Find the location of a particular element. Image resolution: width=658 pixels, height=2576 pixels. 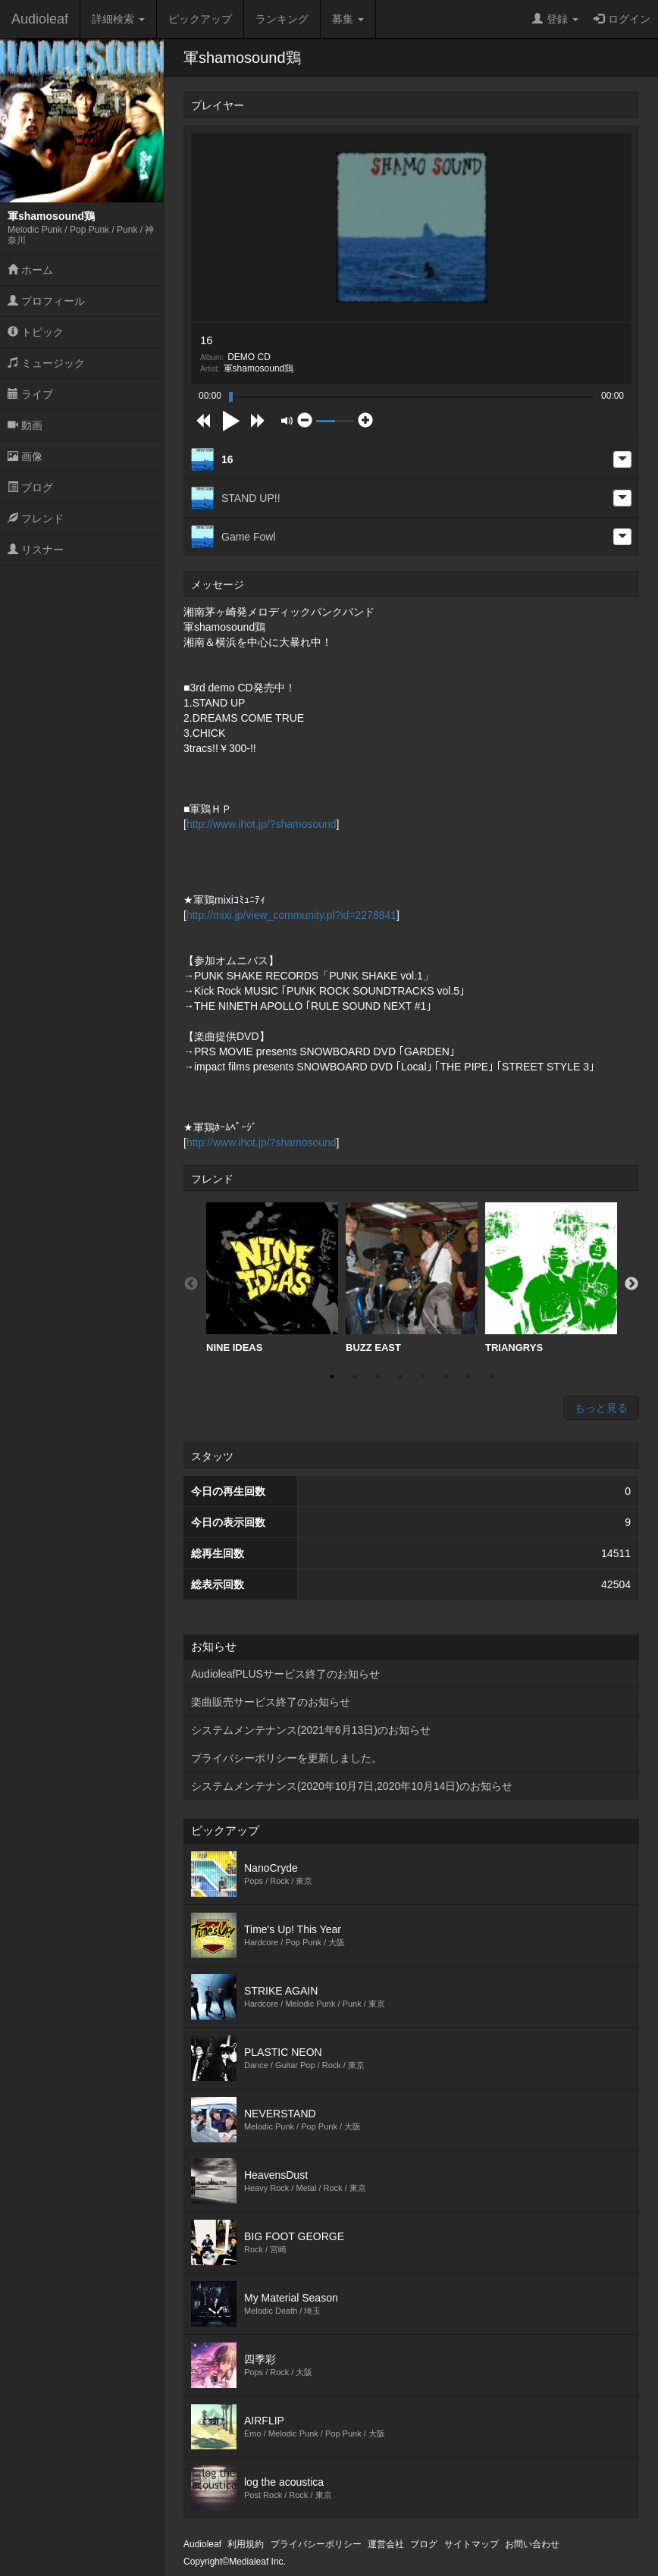

プライバシーポリシーを更新しました。 is located at coordinates (286, 1758).